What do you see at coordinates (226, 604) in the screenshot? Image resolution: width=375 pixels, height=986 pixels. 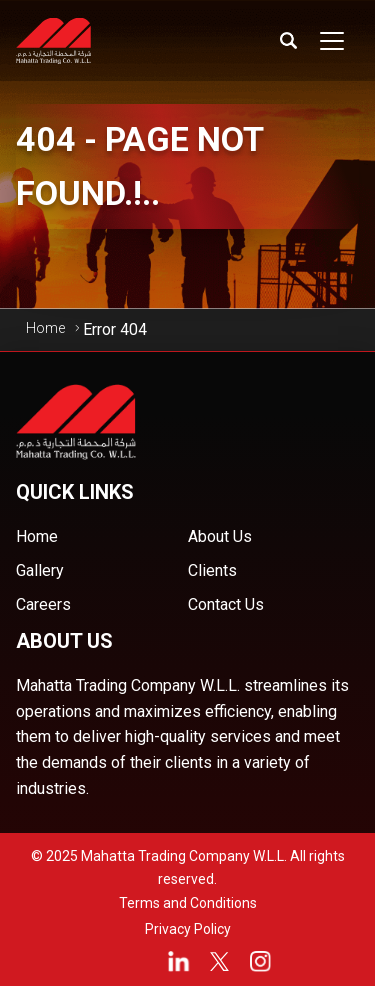 I see `Contact Us` at bounding box center [226, 604].